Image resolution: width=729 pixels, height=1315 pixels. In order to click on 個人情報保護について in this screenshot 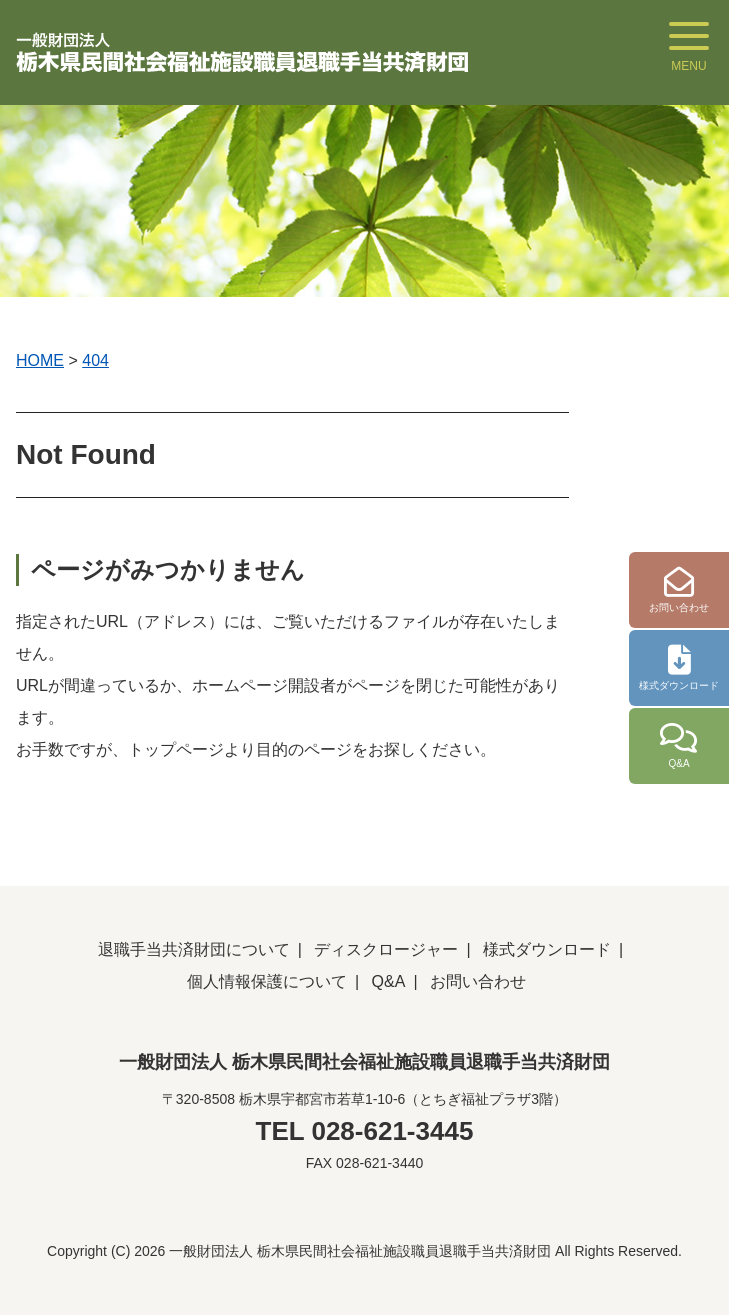, I will do `click(267, 981)`.